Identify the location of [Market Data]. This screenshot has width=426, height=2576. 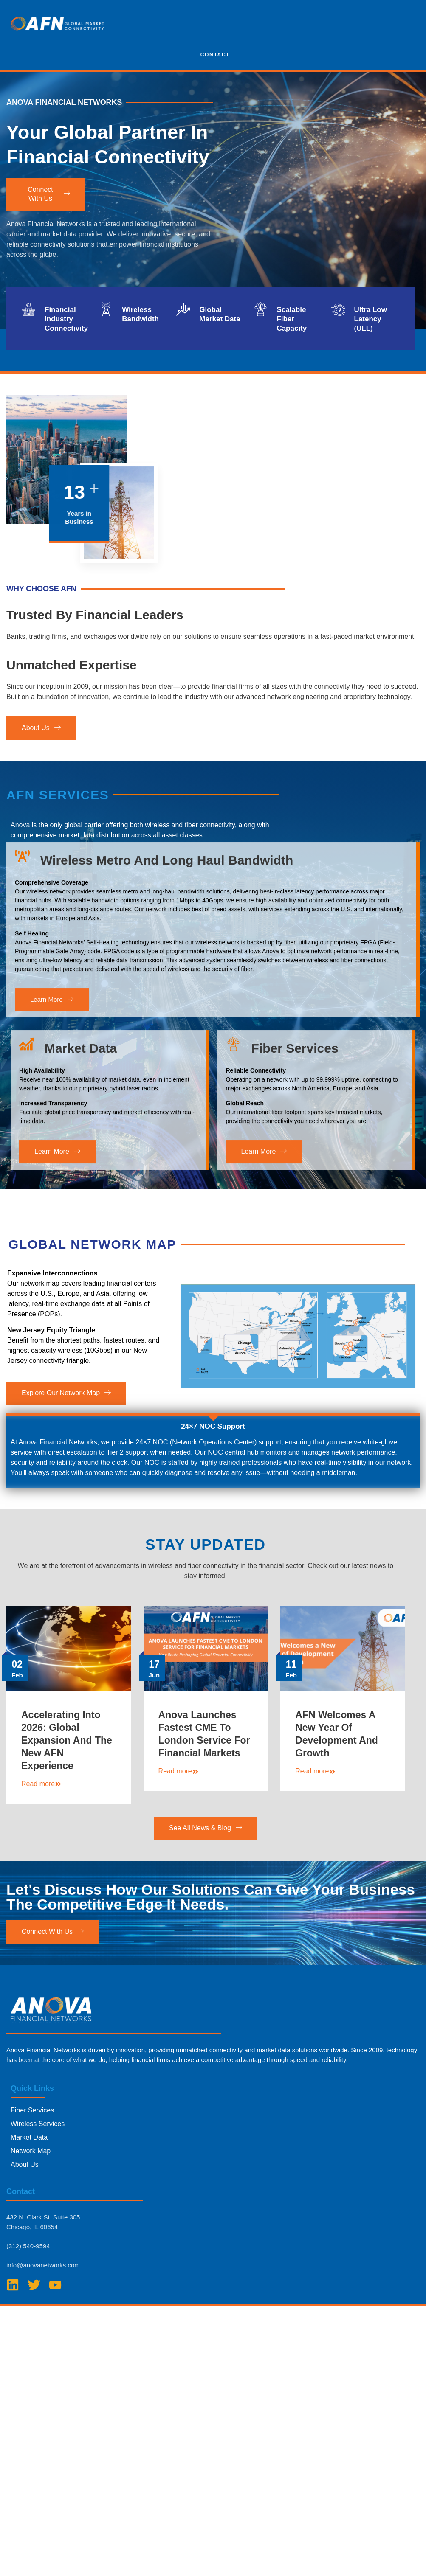
(26, 1104).